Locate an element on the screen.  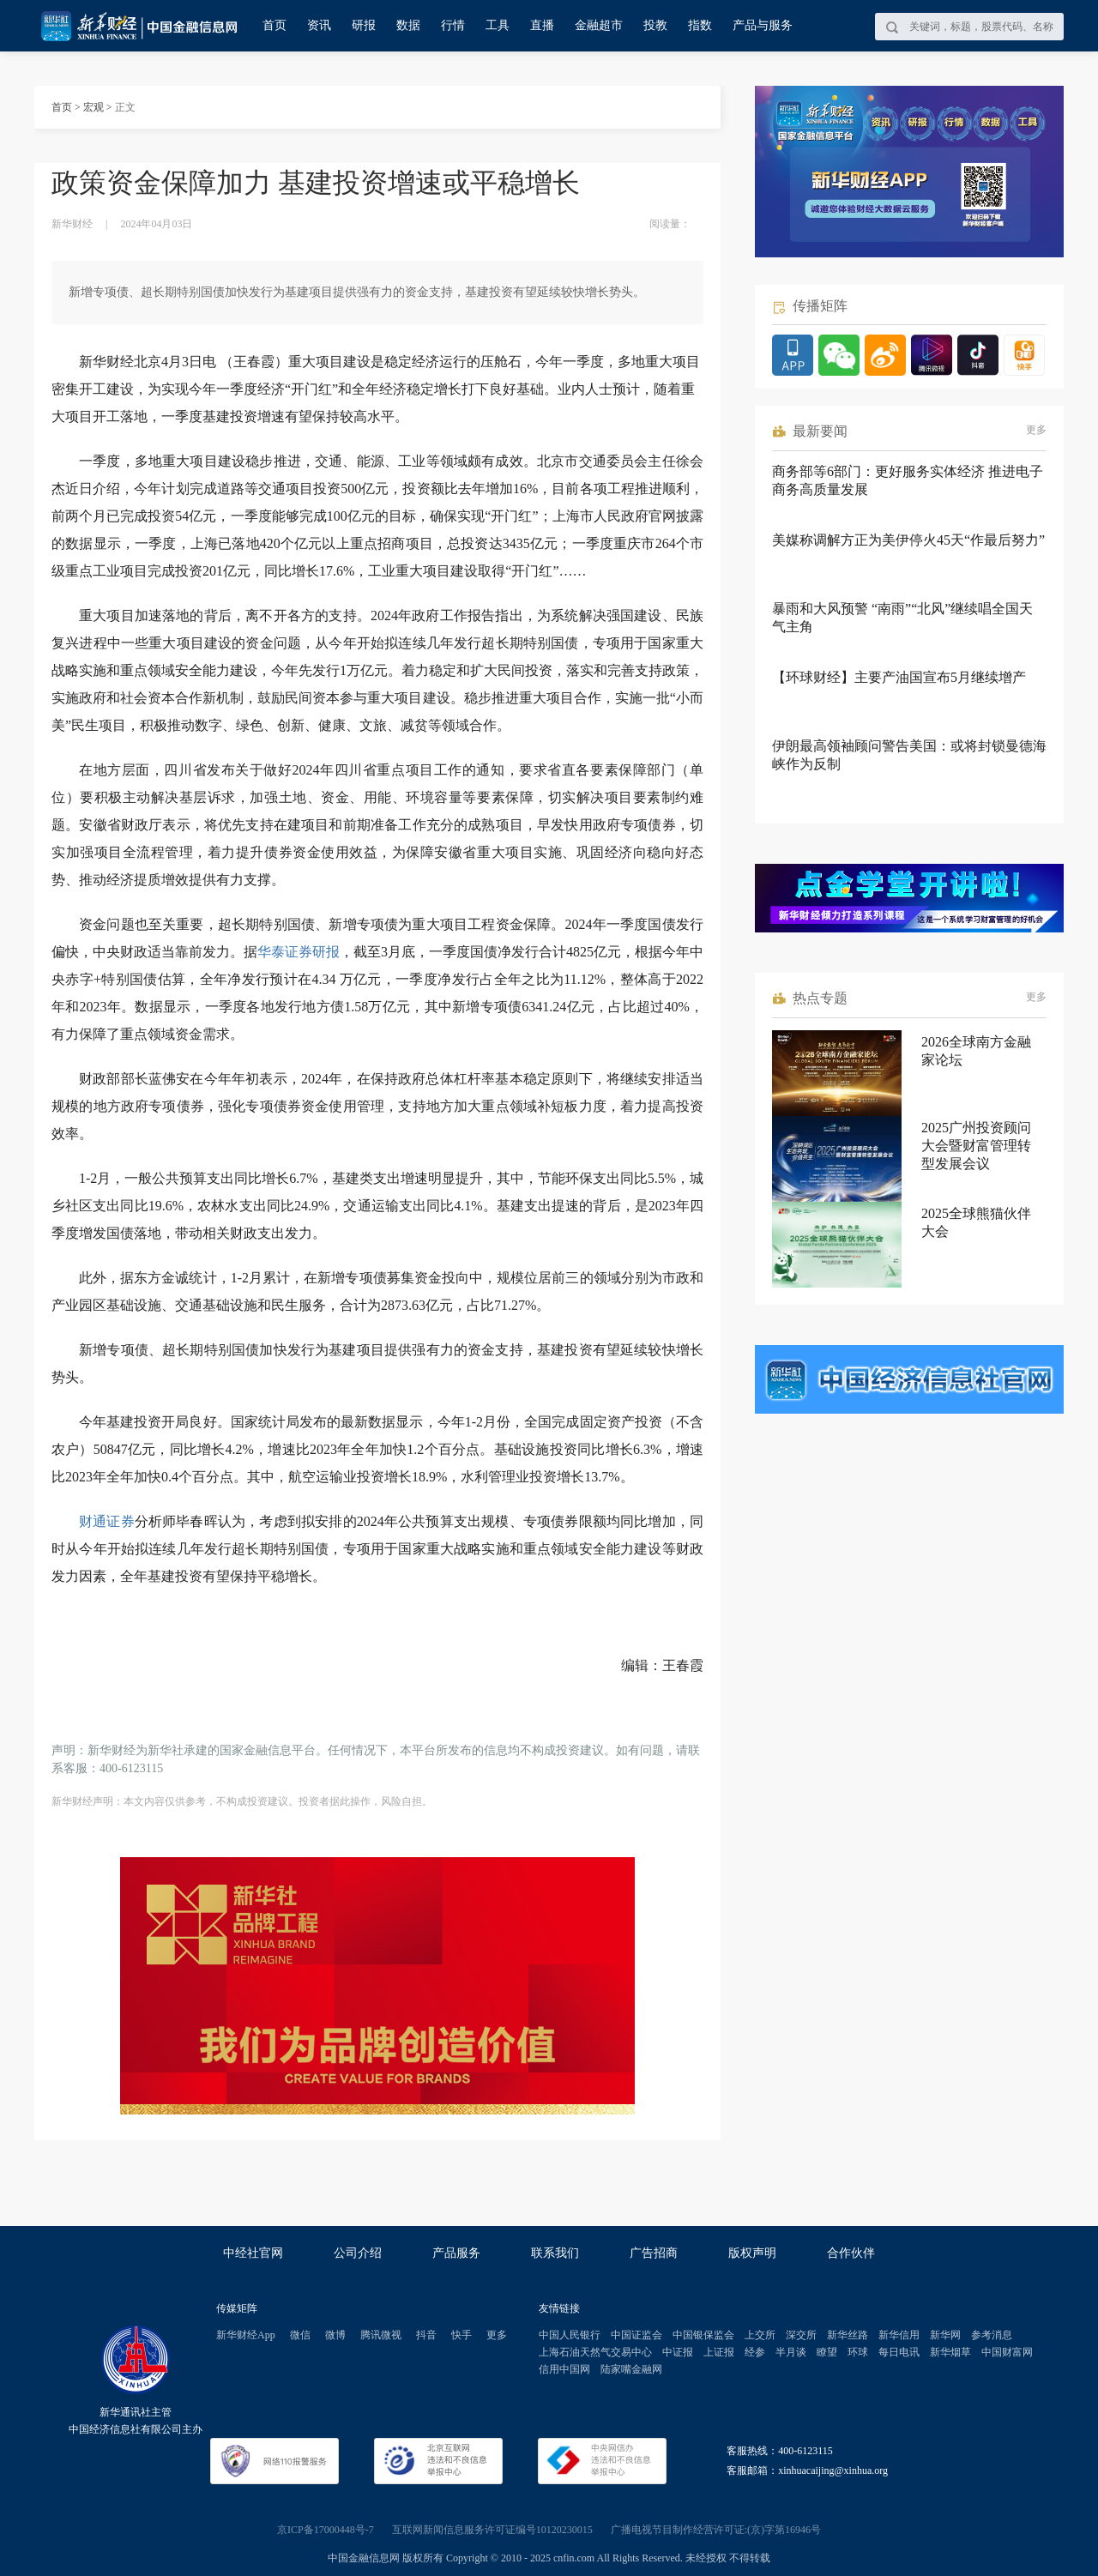
腾讯微视 is located at coordinates (380, 2335).